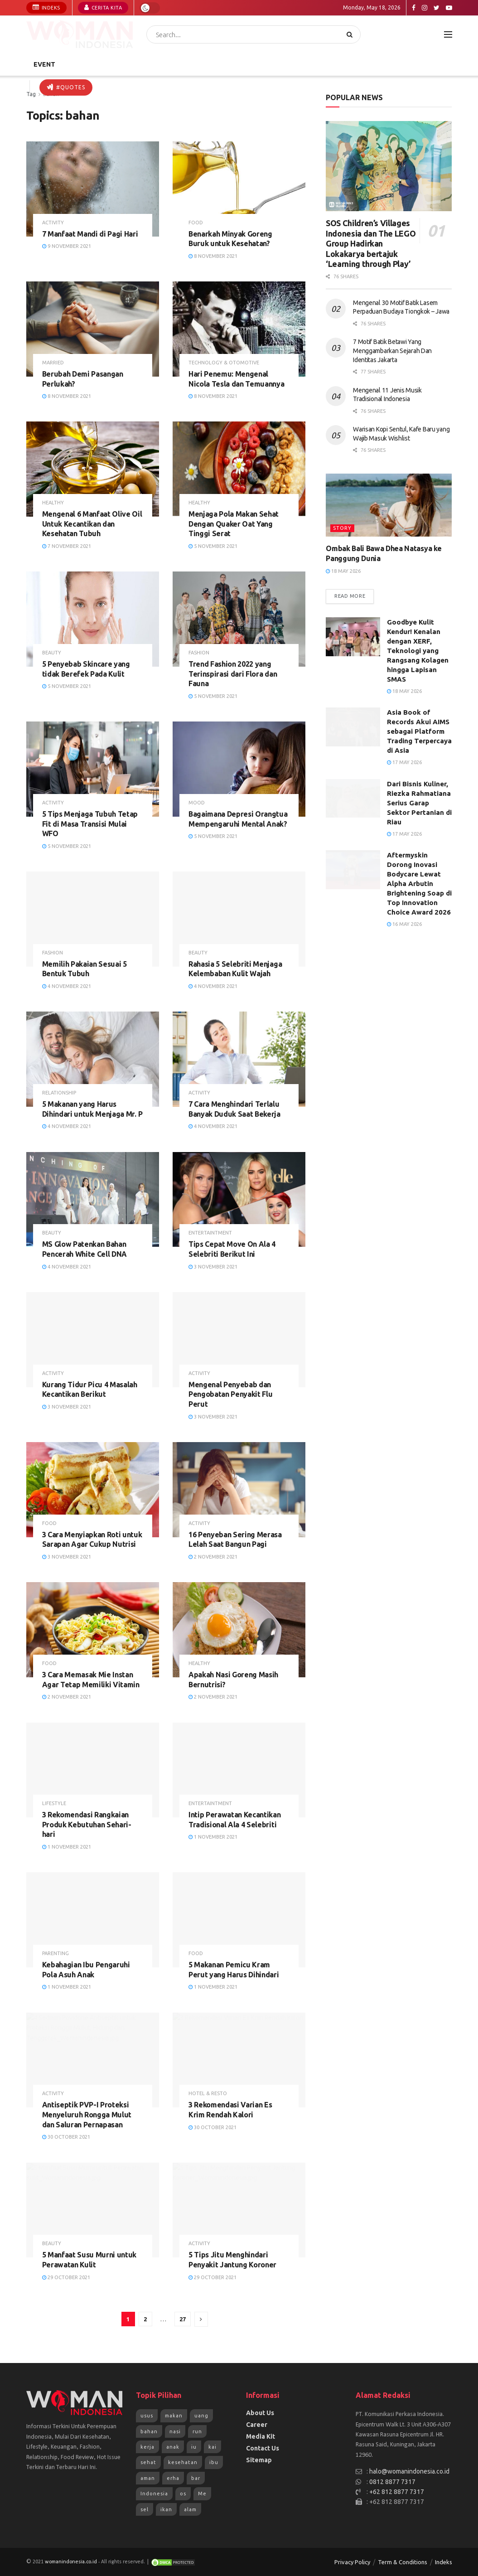 This screenshot has width=478, height=2576. I want to click on Mengenal Penyebab dan Pengobatan Penyakit Flu Perut, so click(230, 1394).